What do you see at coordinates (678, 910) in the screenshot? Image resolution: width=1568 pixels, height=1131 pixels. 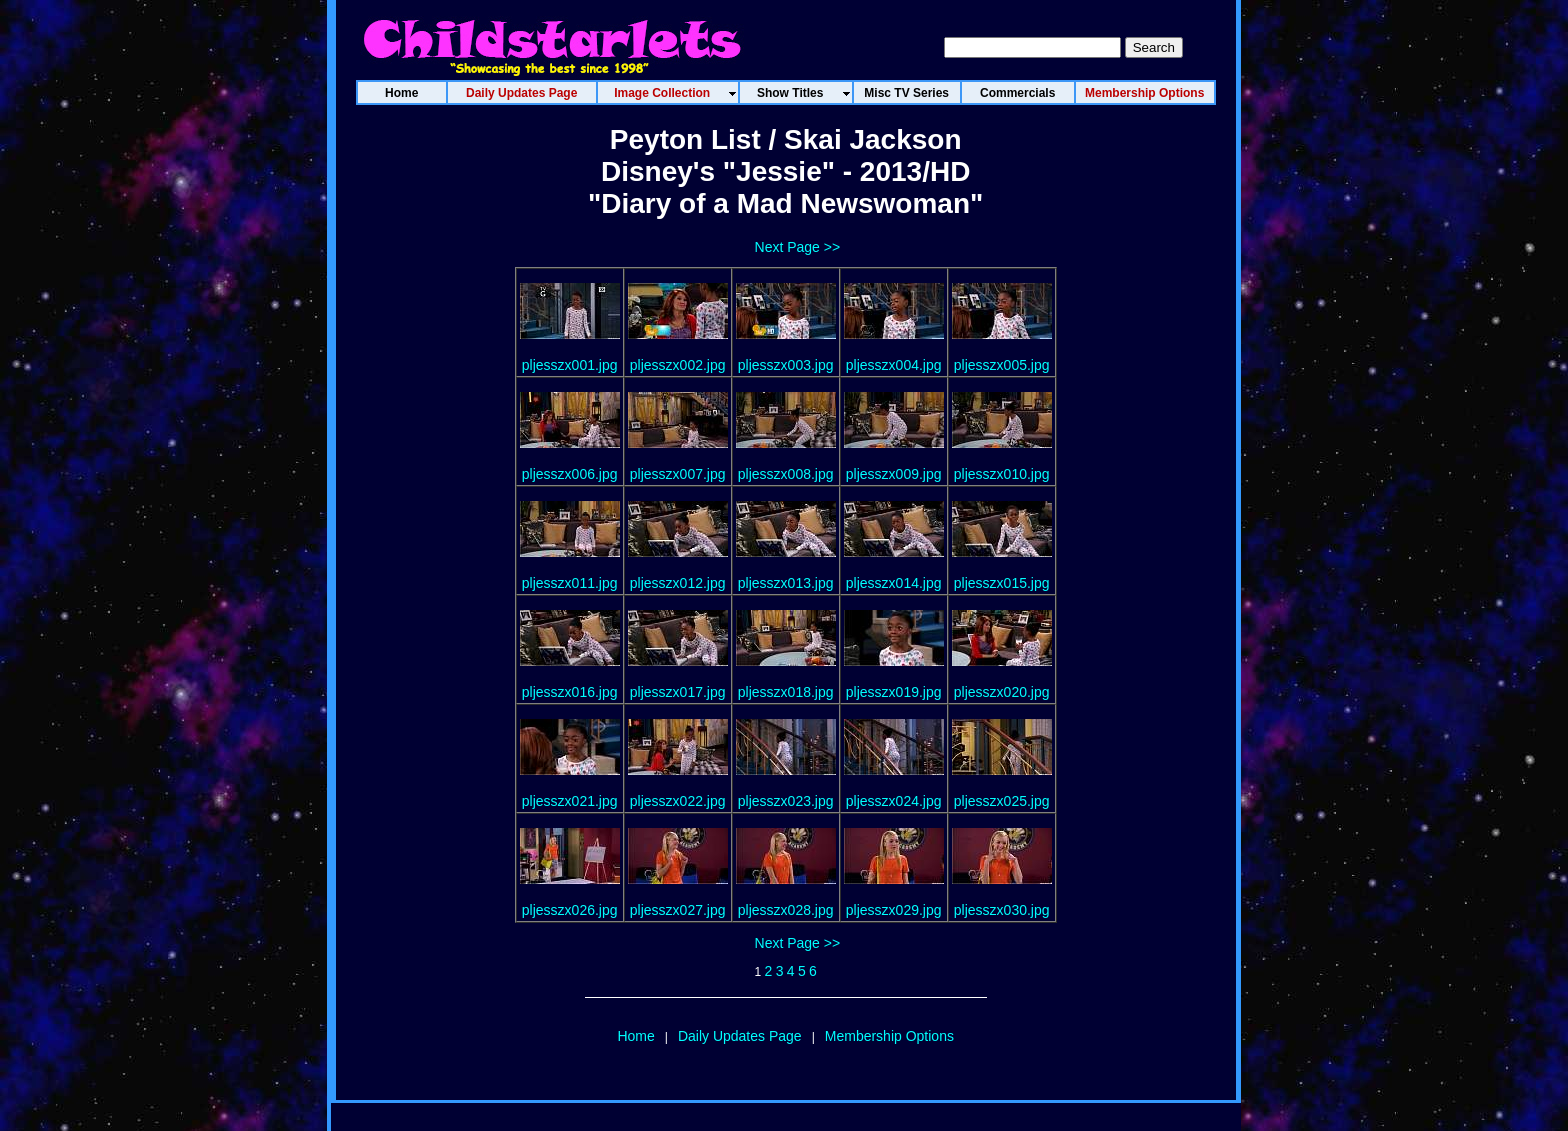 I see `pljesszx027.jpg` at bounding box center [678, 910].